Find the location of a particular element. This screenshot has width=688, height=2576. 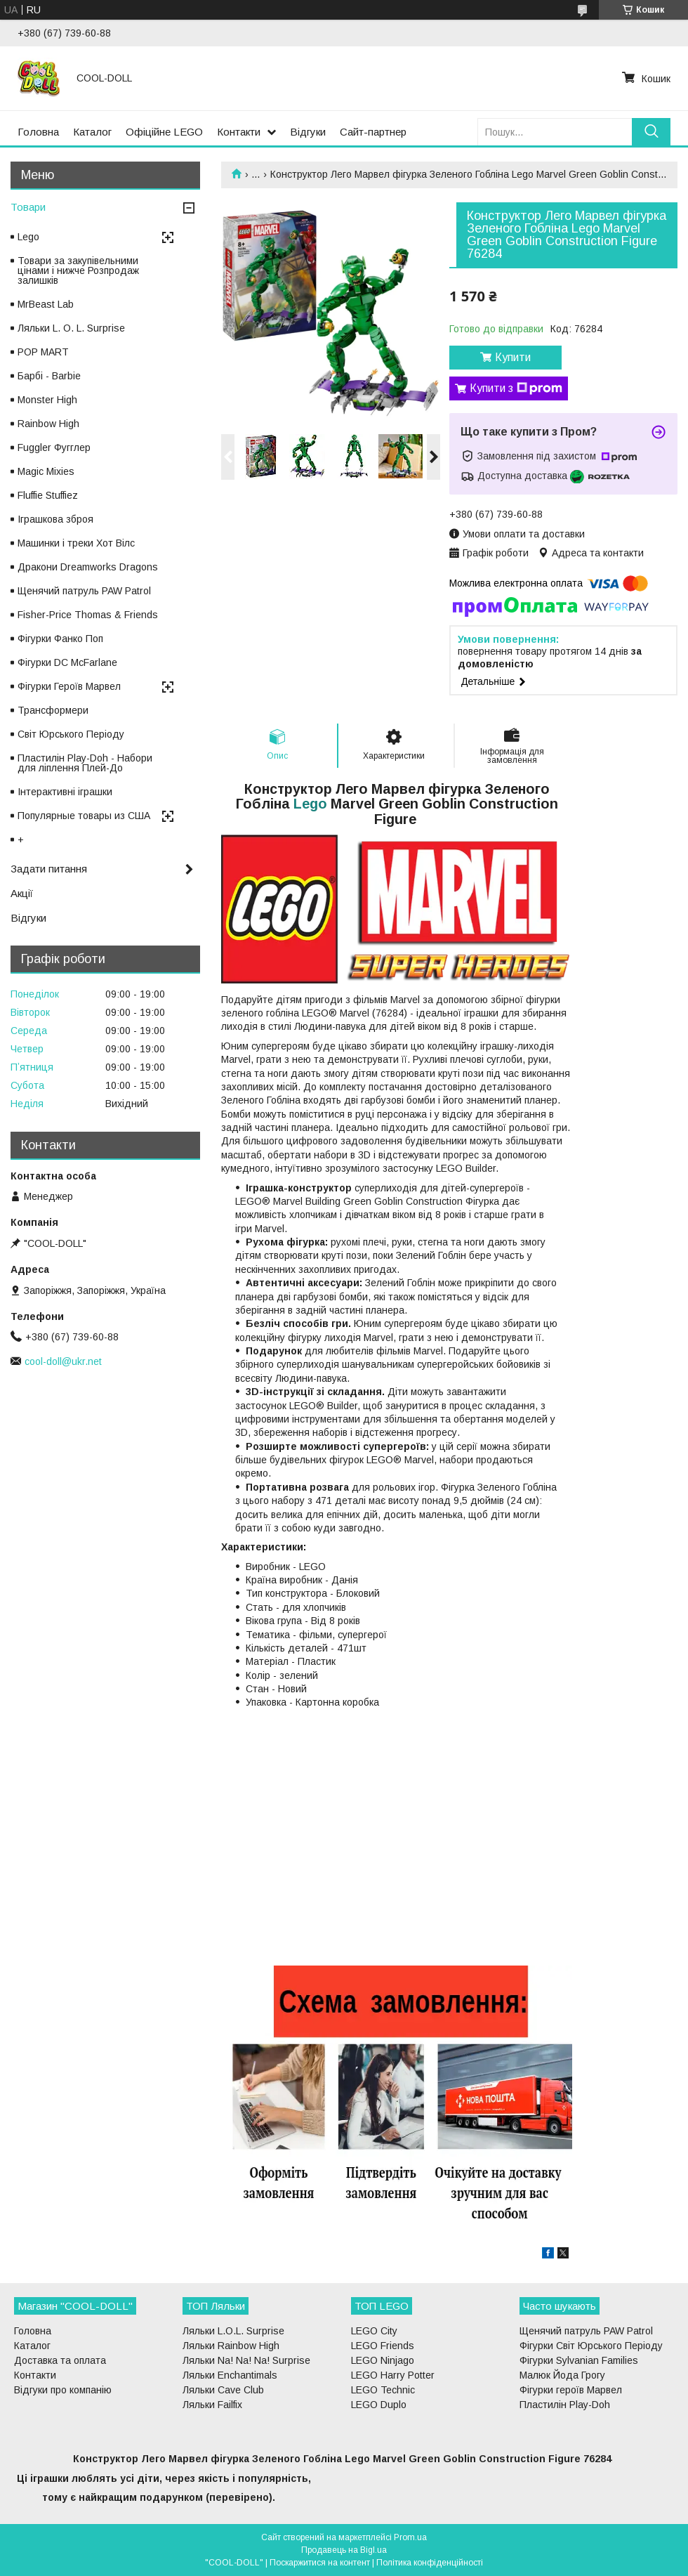

Головна is located at coordinates (38, 132).